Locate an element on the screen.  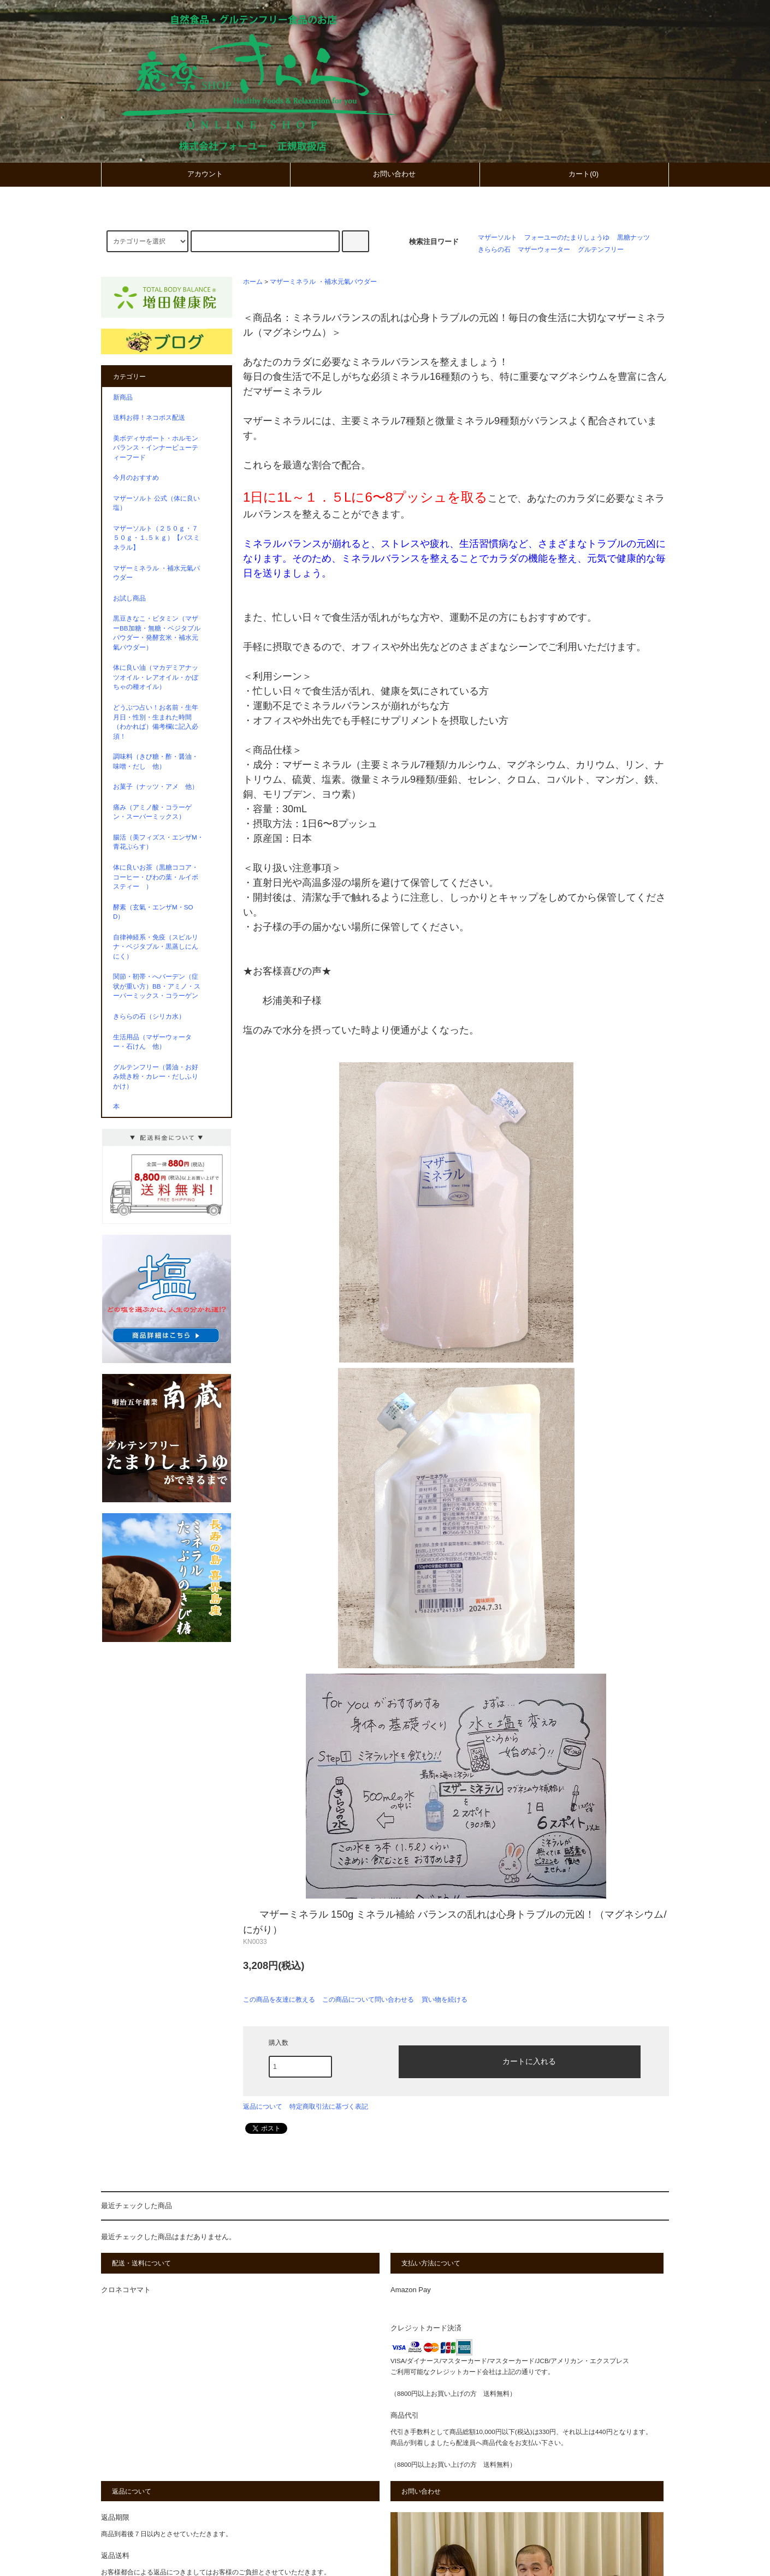
この商品について問い合わせる is located at coordinates (368, 1999).